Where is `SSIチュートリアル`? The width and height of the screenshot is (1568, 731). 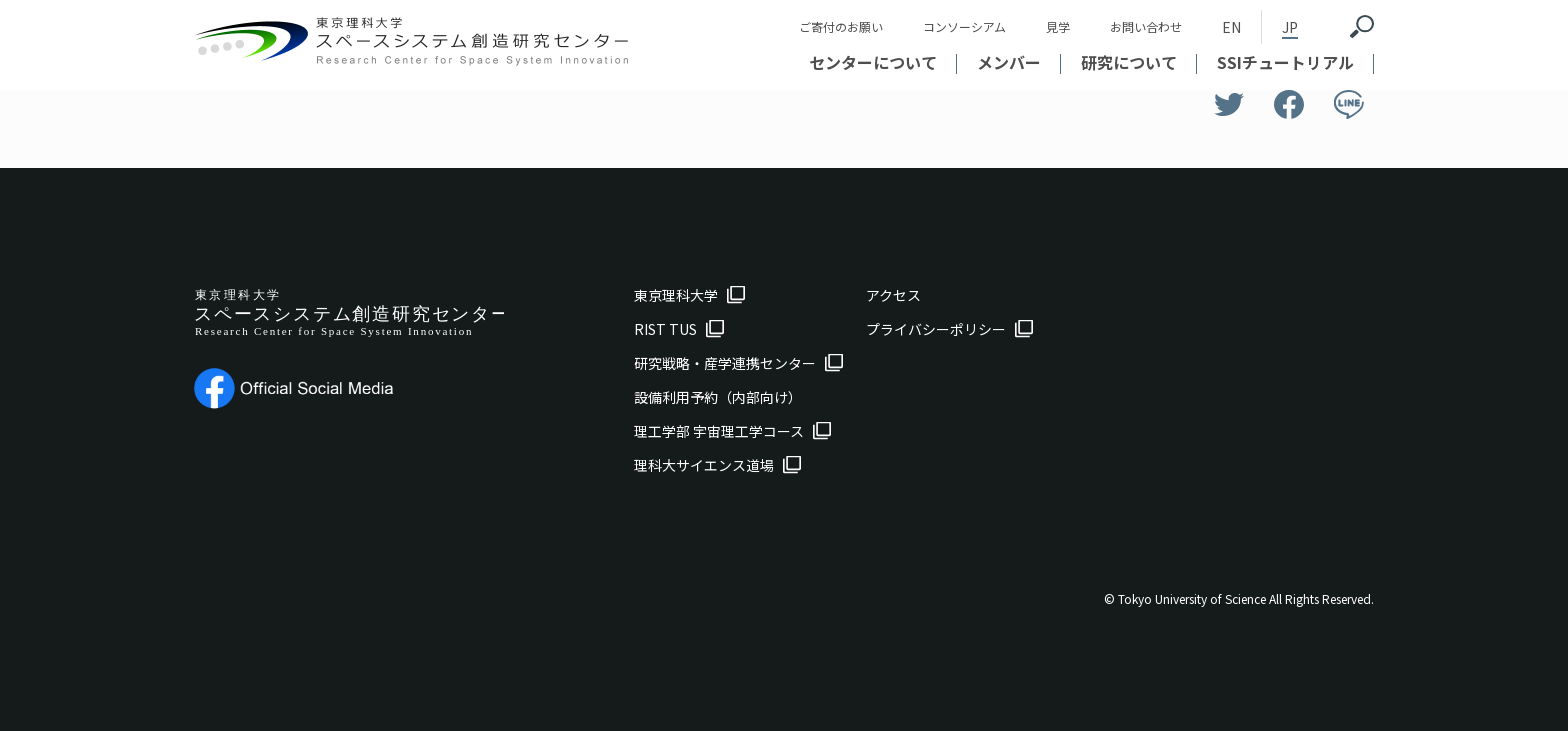
SSIチュートリアル is located at coordinates (1285, 62).